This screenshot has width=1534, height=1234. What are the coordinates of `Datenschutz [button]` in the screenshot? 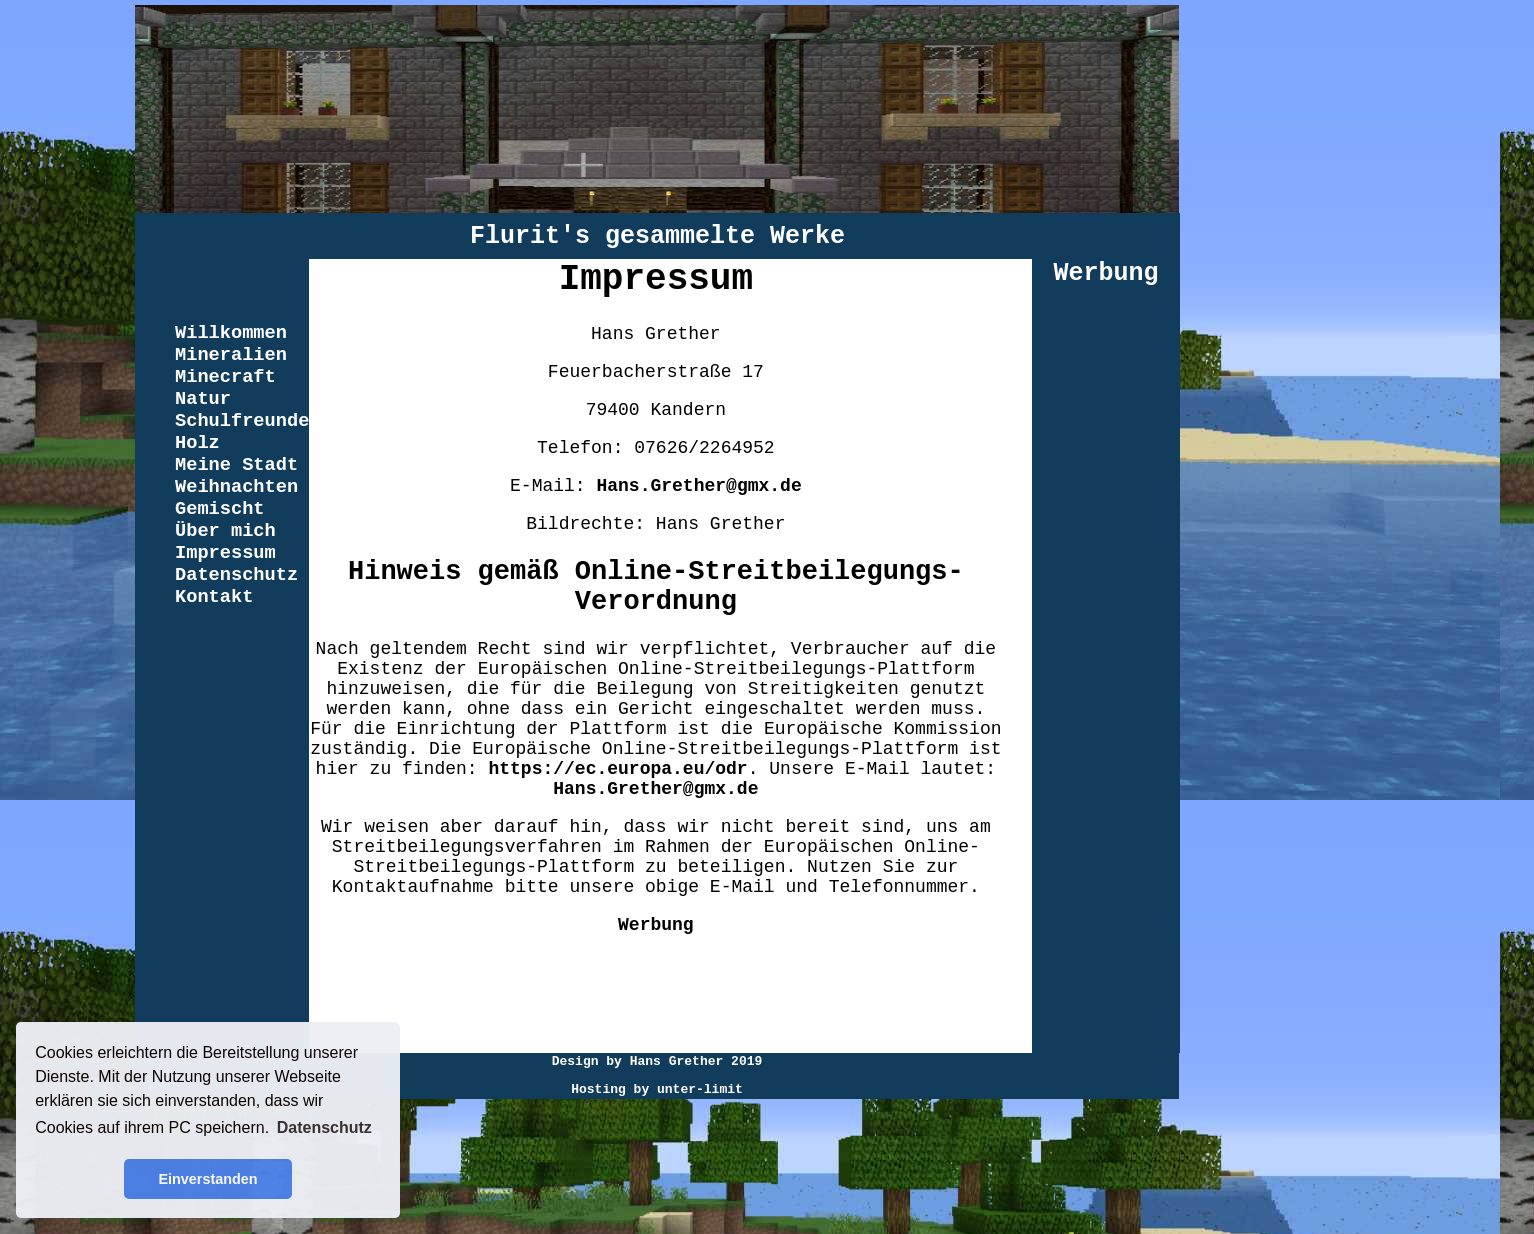 It's located at (324, 1127).